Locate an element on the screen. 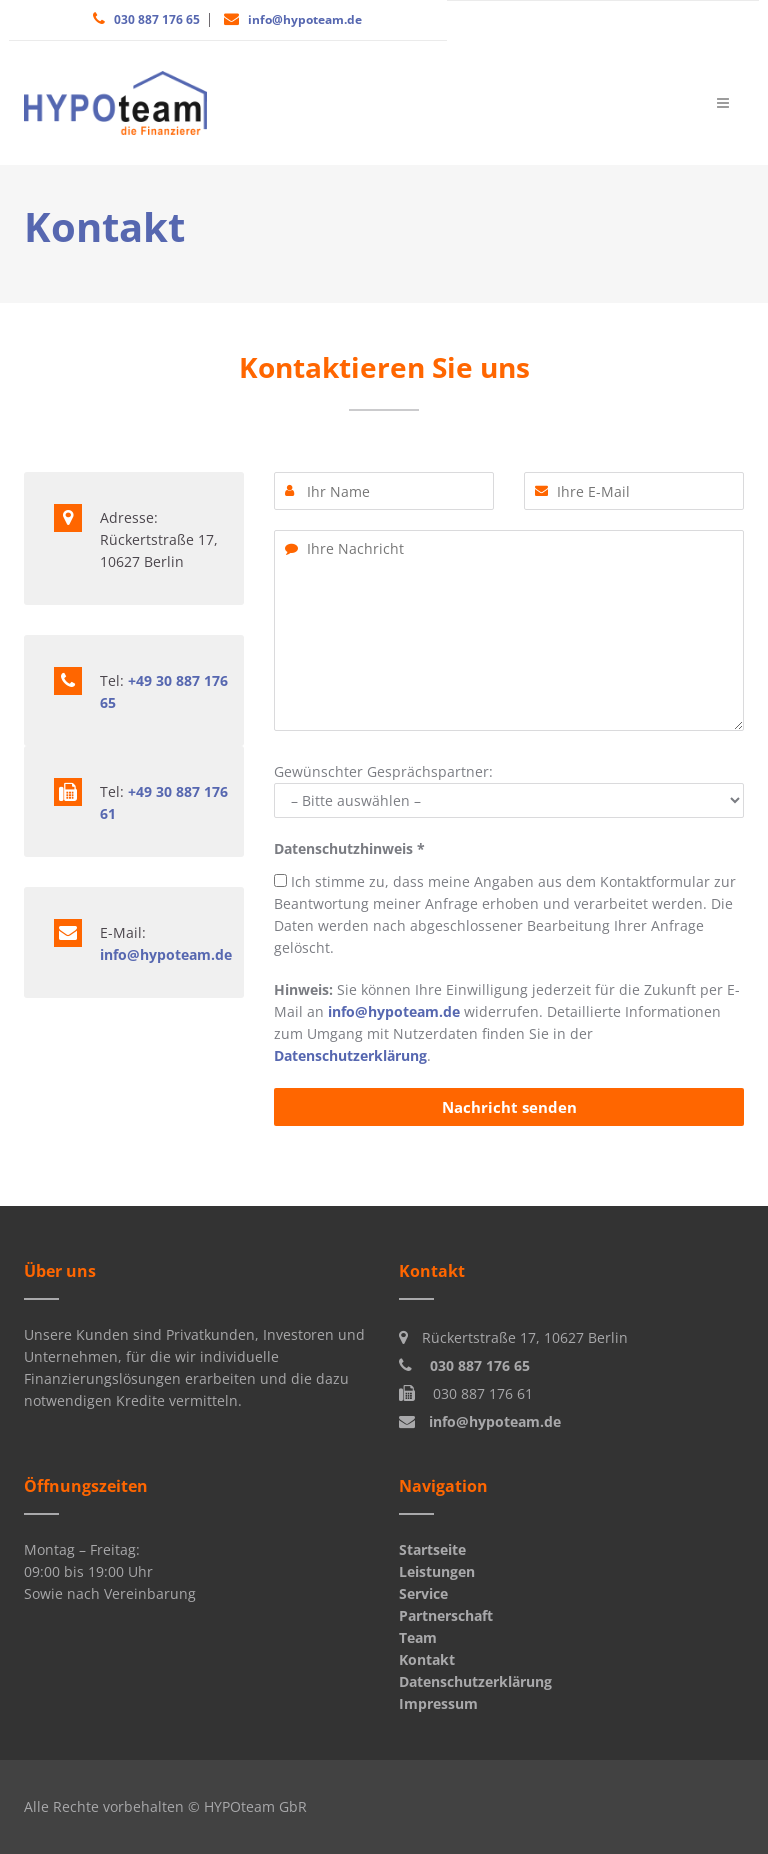 The image size is (768, 1854). 030 887 176 65 is located at coordinates (157, 19).